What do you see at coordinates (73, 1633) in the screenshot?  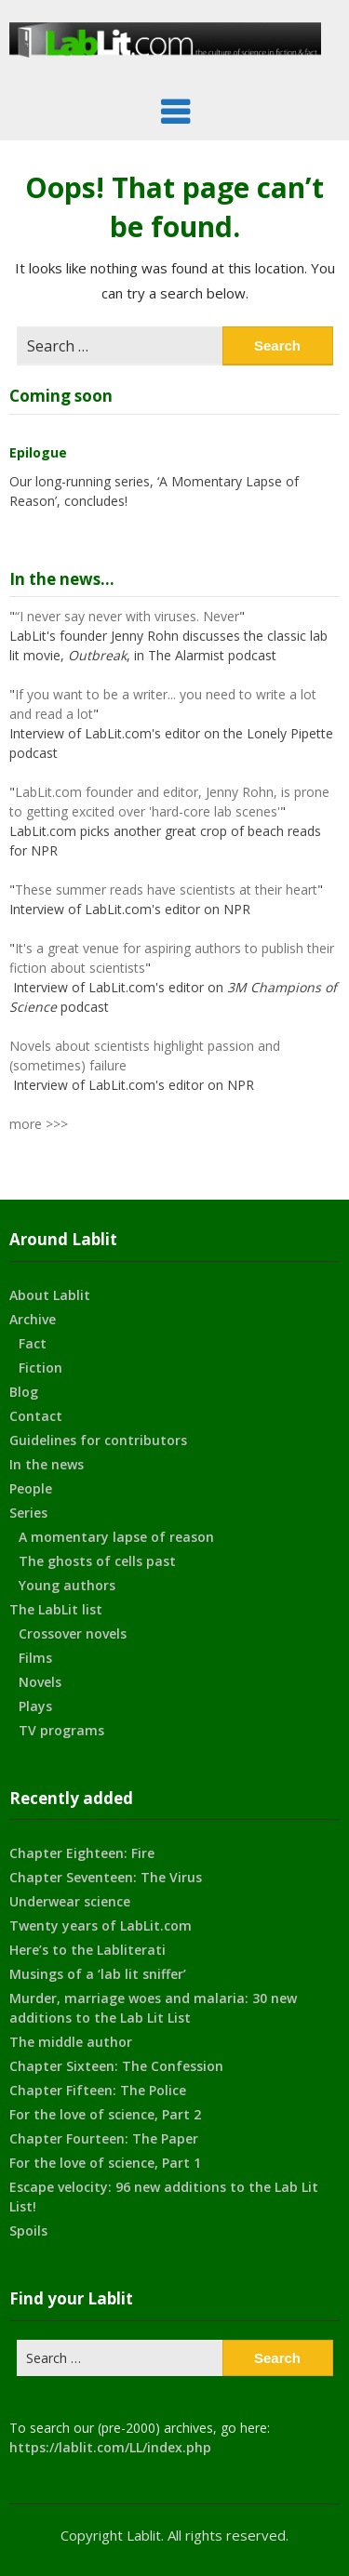 I see `Crossover novels` at bounding box center [73, 1633].